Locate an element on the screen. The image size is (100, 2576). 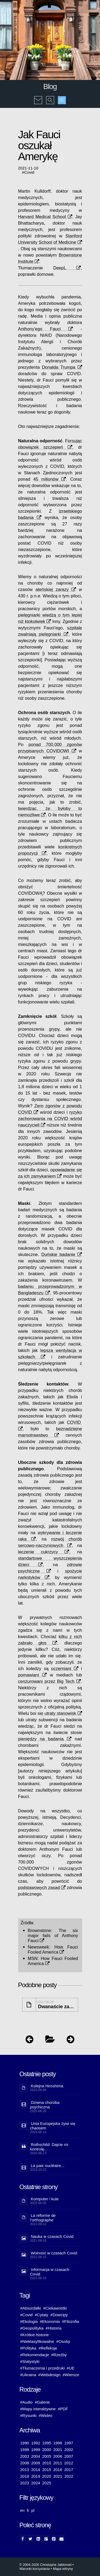
How Fauci Fooled America is located at coordinates (53, 1949).